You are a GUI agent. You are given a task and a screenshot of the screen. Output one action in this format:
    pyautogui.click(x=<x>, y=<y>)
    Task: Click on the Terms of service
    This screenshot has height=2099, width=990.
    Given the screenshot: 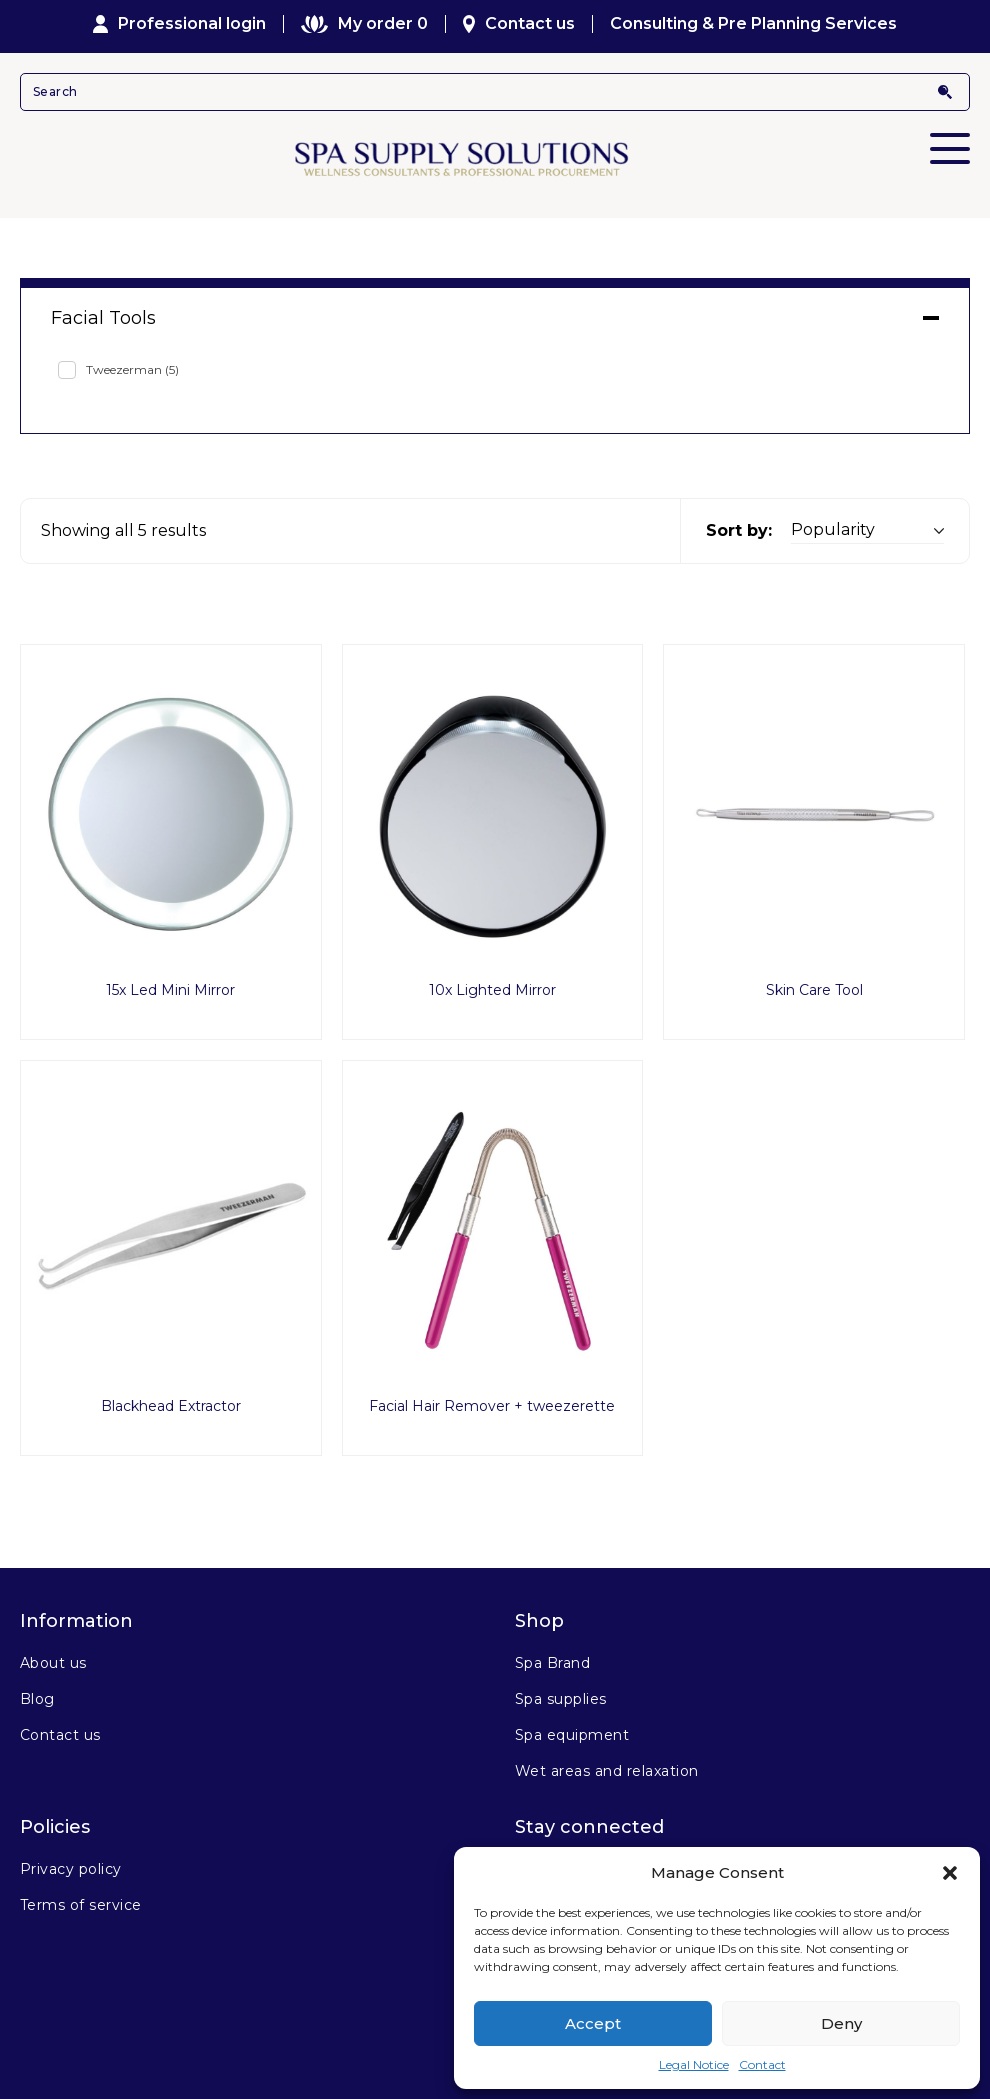 What is the action you would take?
    pyautogui.click(x=81, y=1905)
    